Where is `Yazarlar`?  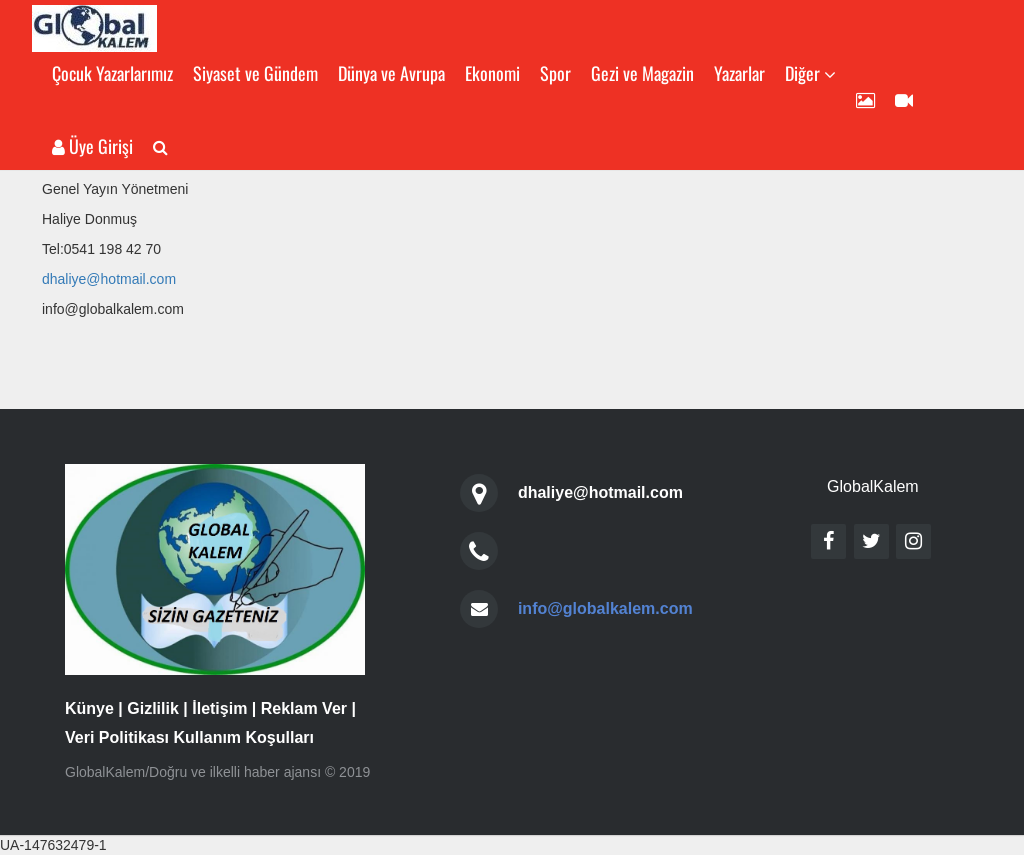 Yazarlar is located at coordinates (739, 73).